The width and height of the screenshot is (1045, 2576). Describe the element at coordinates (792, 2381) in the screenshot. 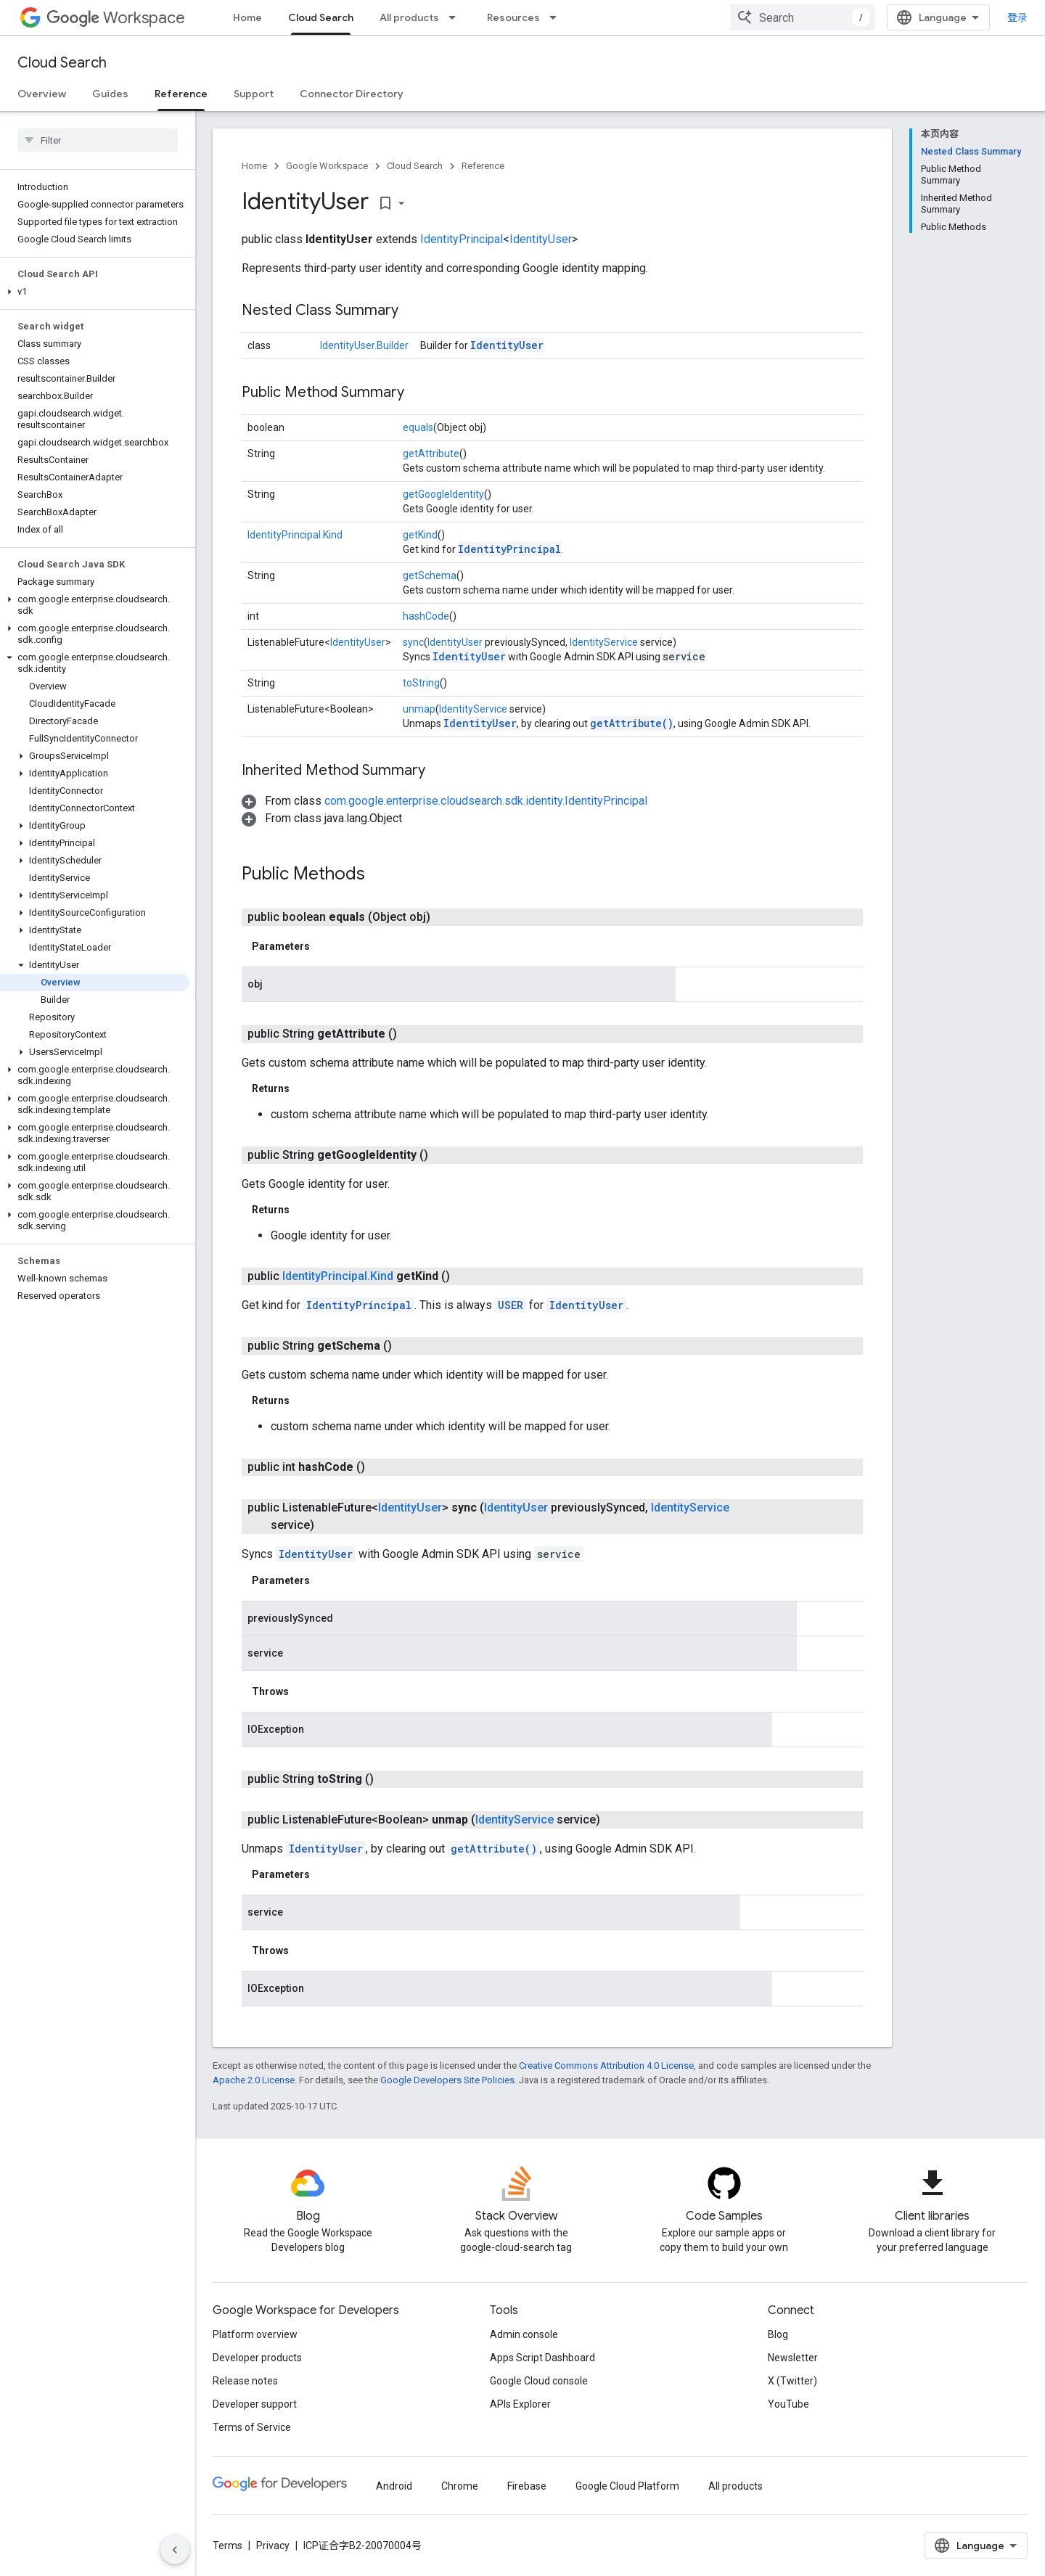

I see `X (Twitter)` at that location.